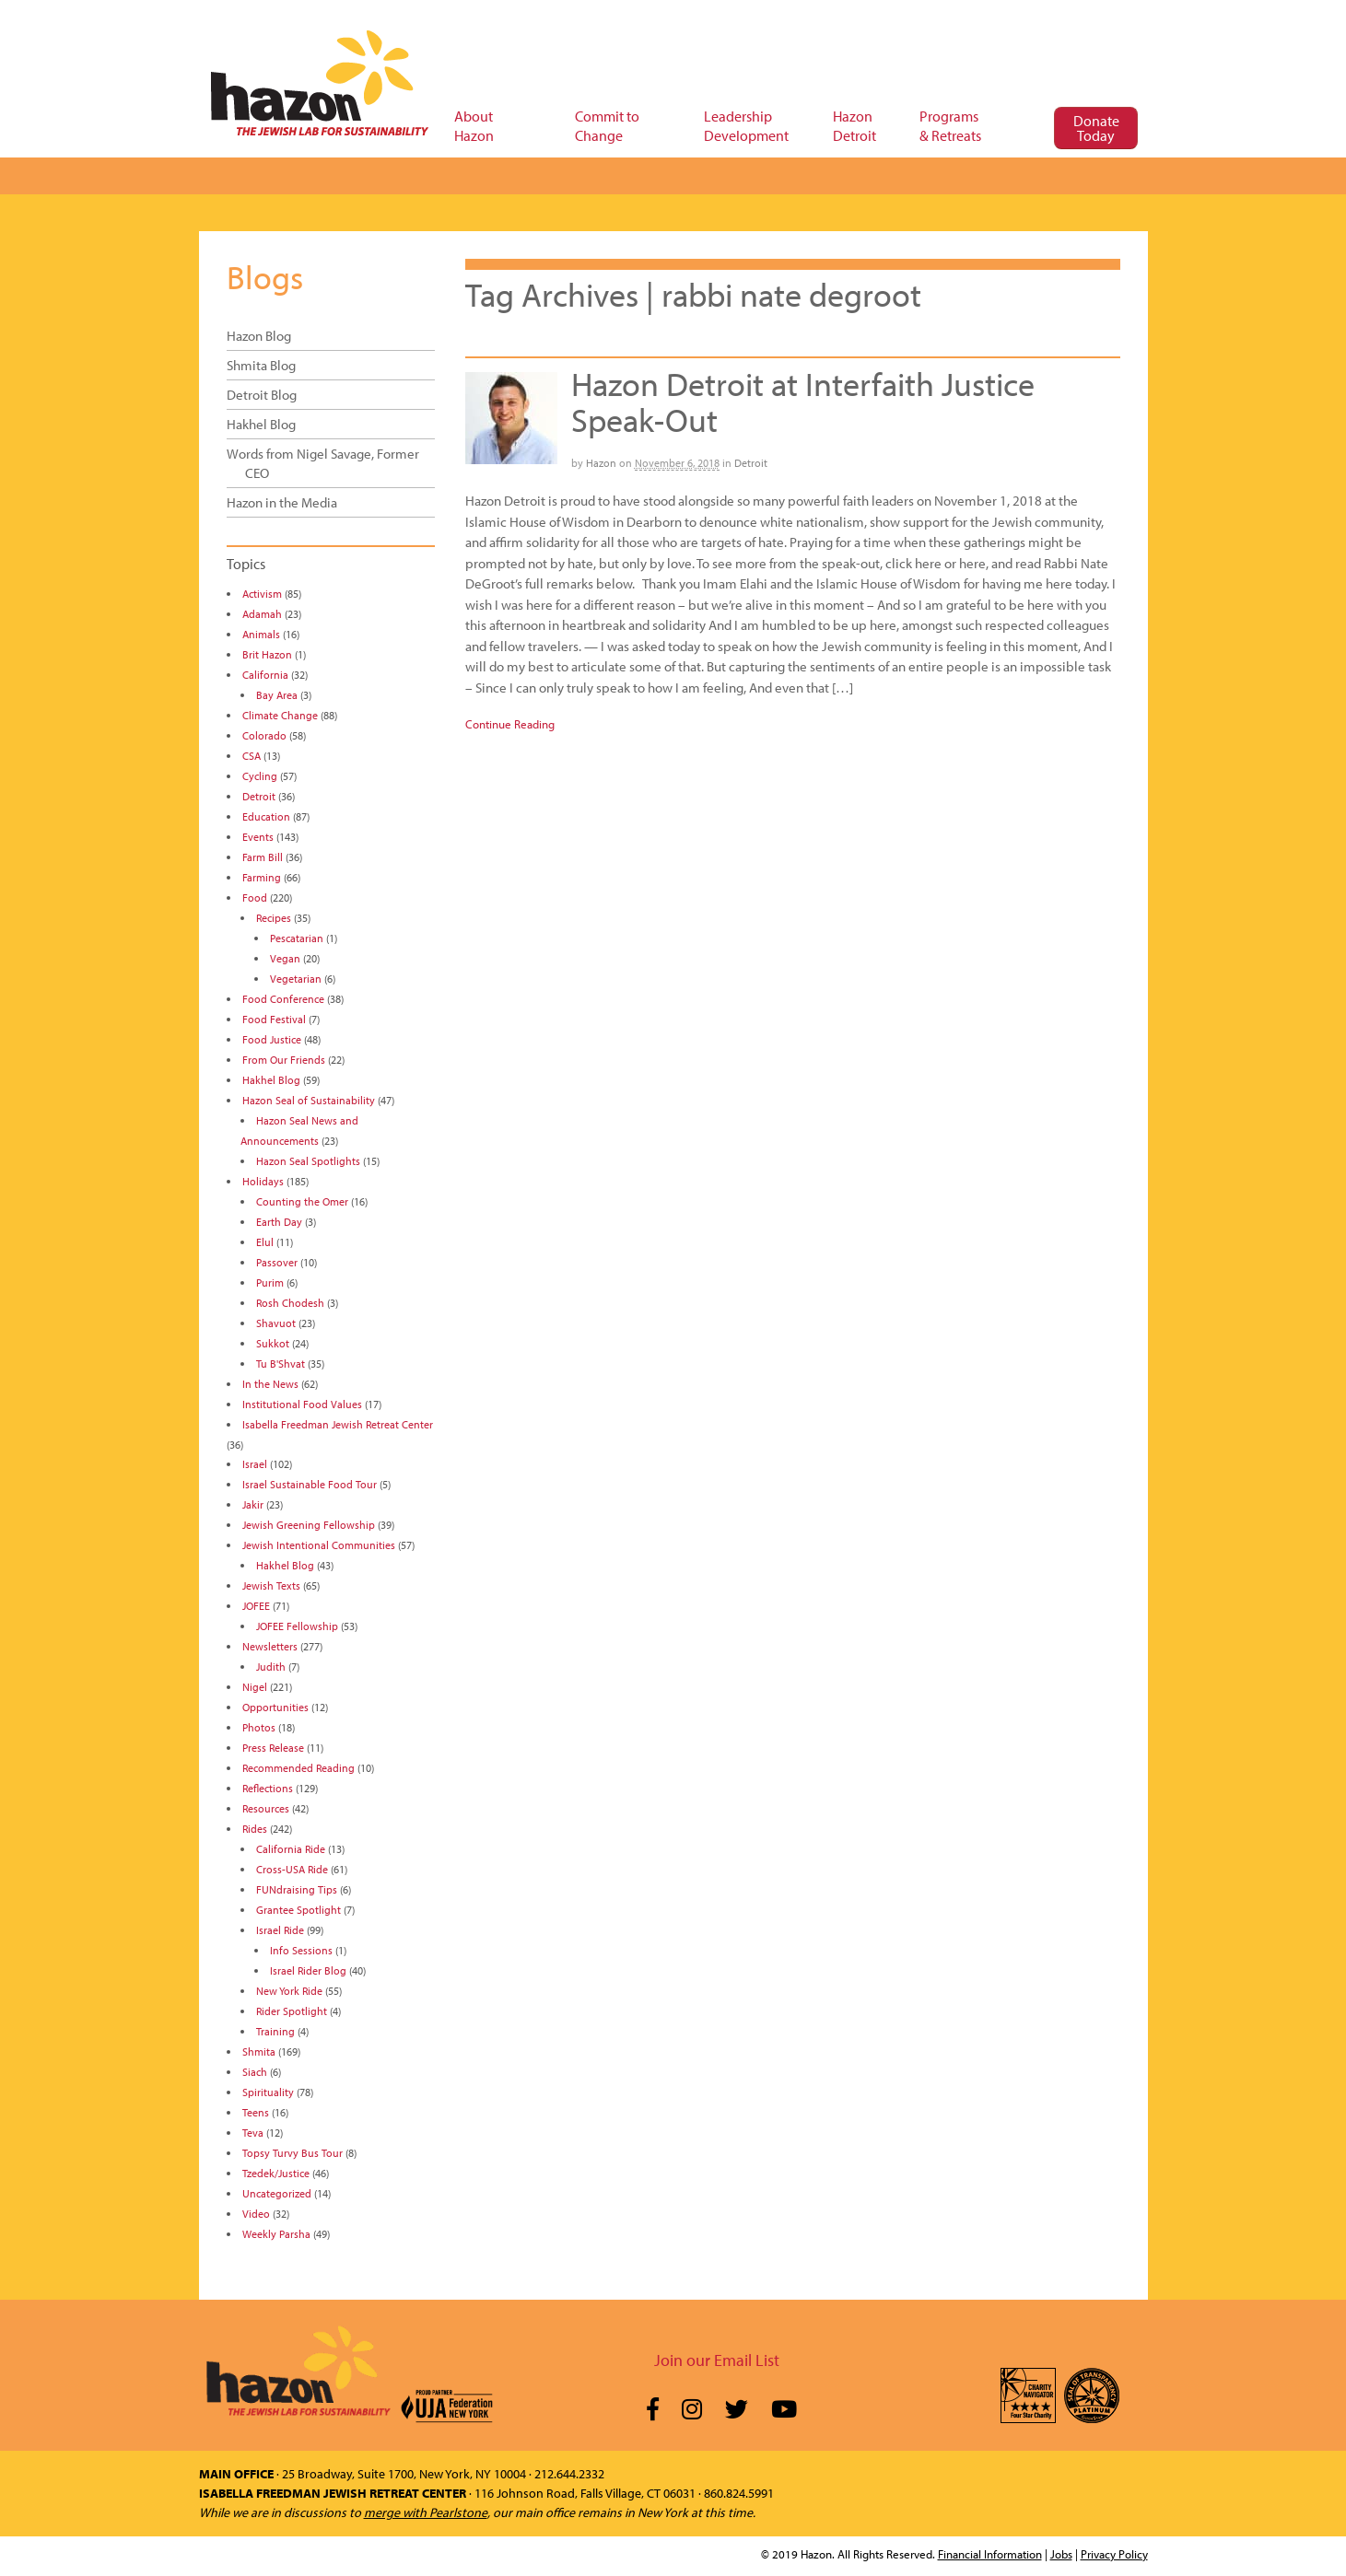 The height and width of the screenshot is (2576, 1346). I want to click on Tzedek/Justice, so click(276, 2173).